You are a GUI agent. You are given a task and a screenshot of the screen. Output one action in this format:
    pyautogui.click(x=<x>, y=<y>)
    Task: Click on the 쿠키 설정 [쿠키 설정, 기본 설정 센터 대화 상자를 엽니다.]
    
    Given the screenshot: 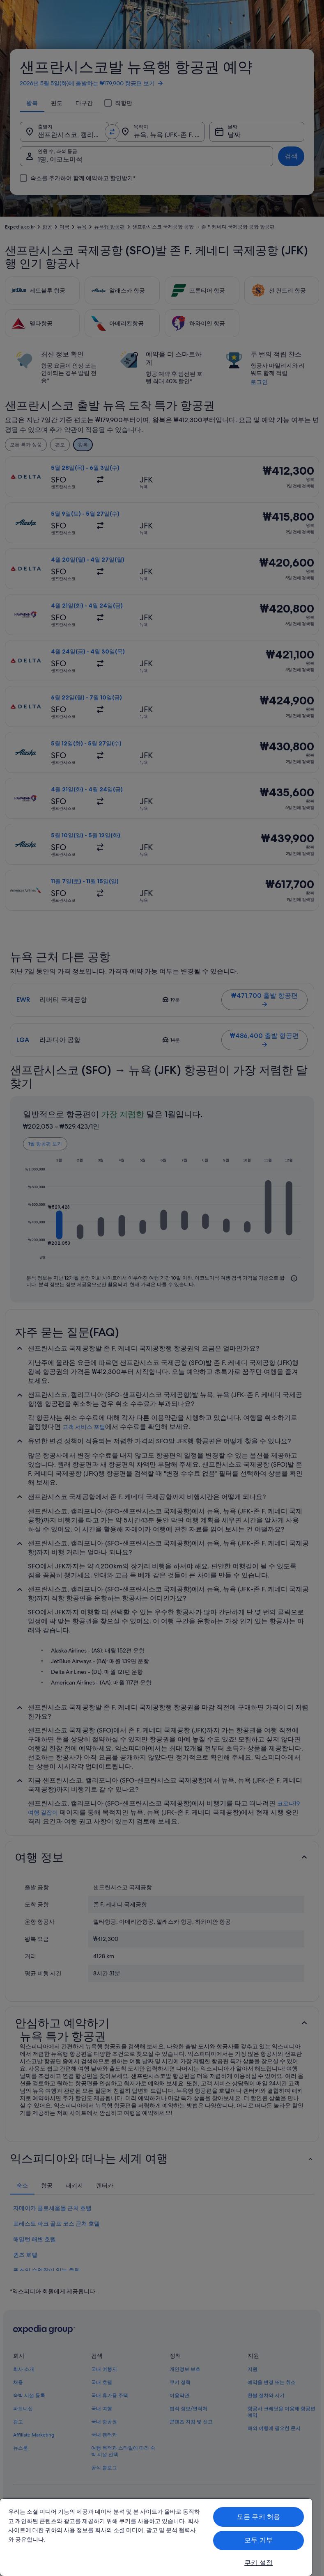 What is the action you would take?
    pyautogui.click(x=258, y=2563)
    